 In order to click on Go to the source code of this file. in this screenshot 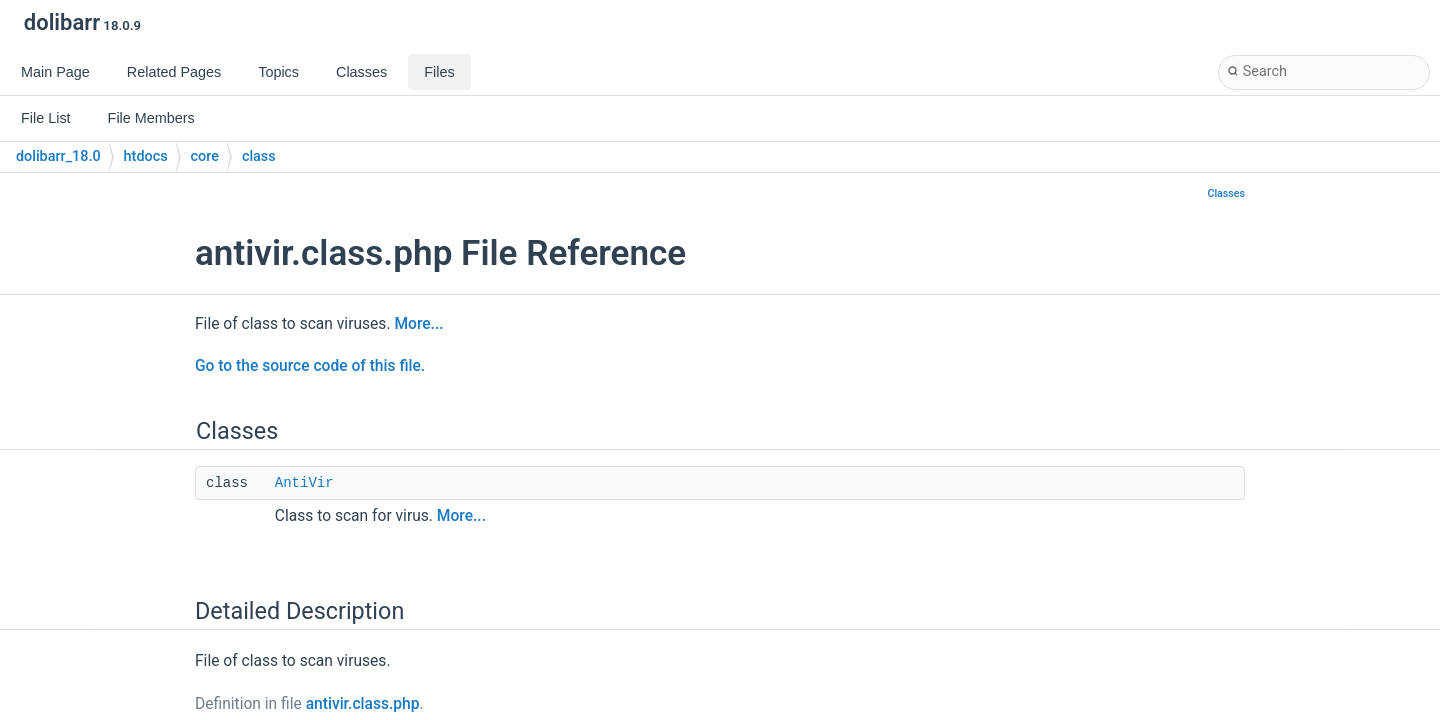, I will do `click(310, 366)`.